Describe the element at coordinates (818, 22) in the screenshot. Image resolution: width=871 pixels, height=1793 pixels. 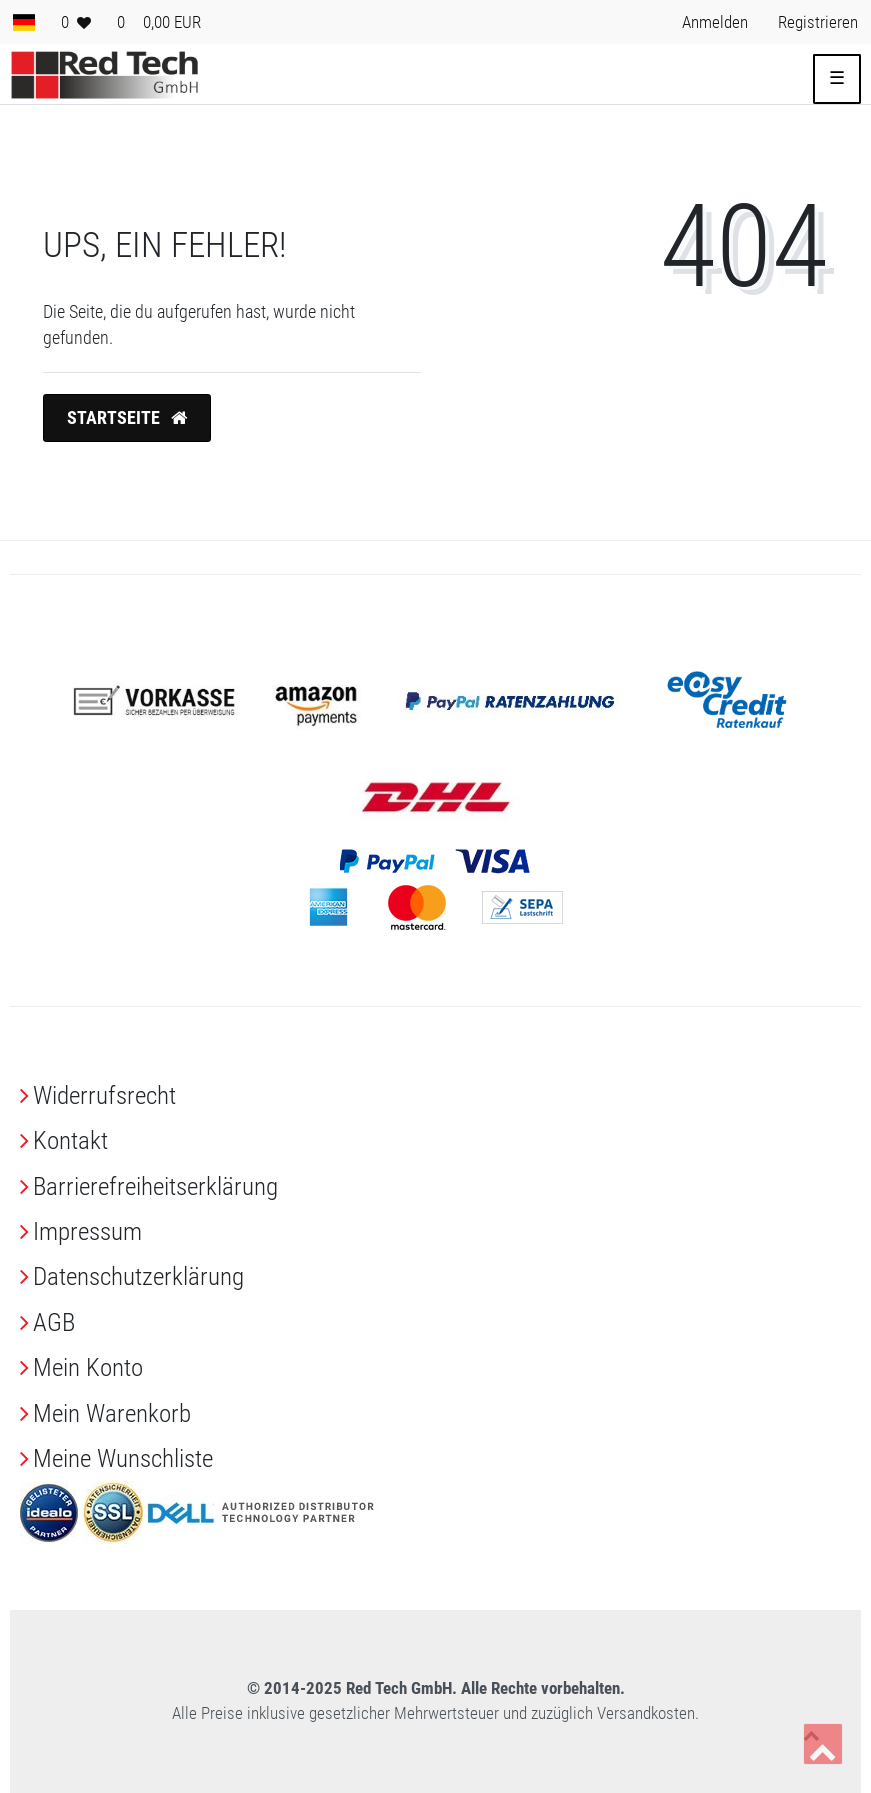
I see `[Registrieren> <i class=]` at that location.